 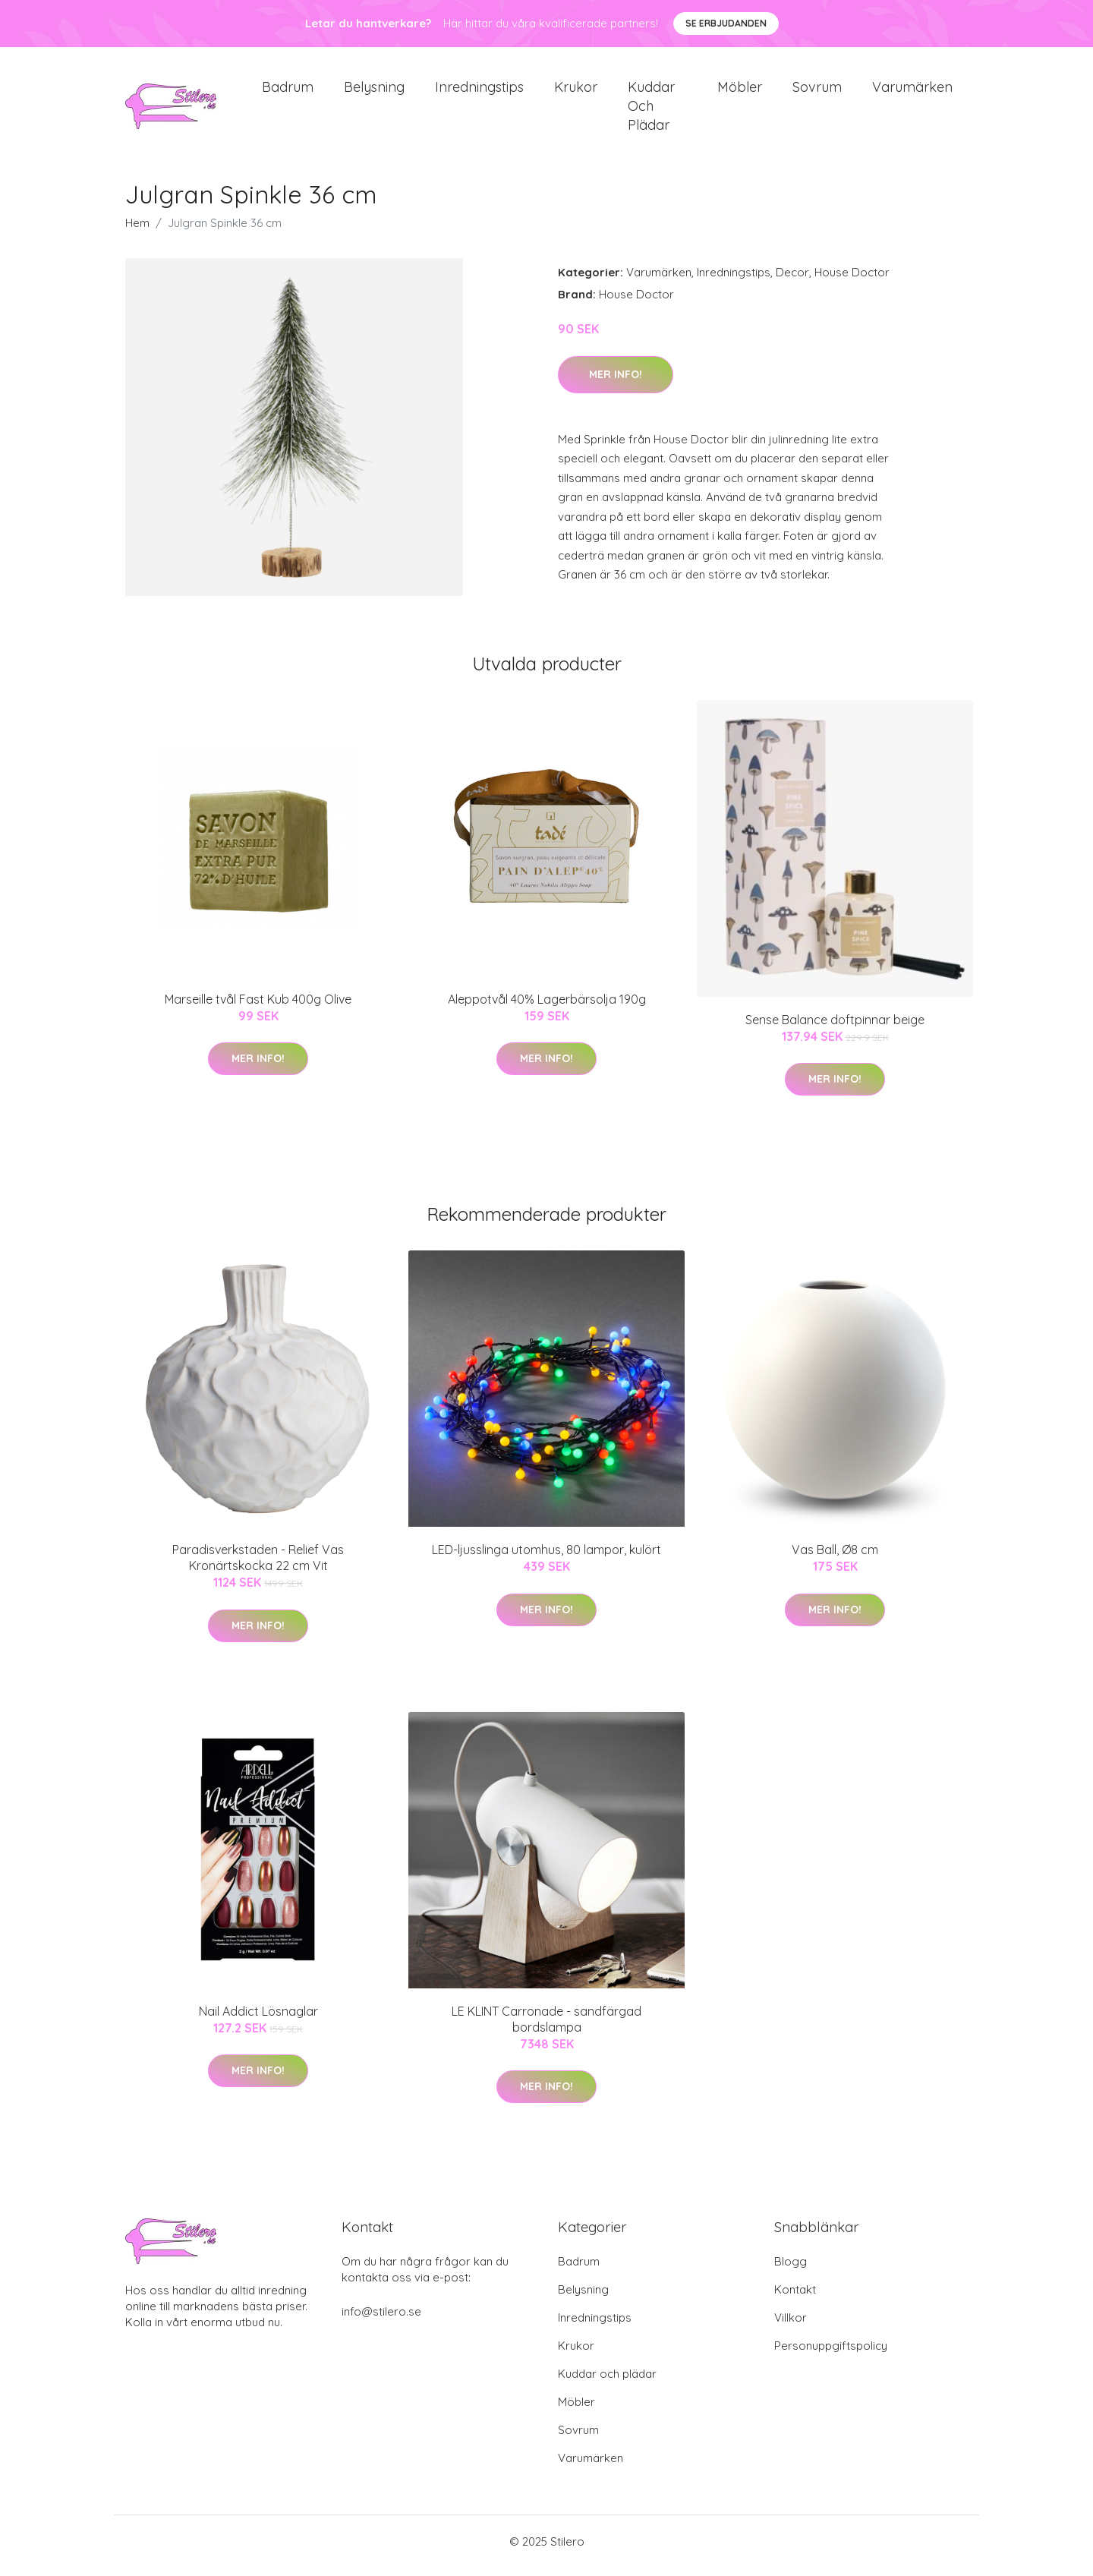 What do you see at coordinates (547, 1006) in the screenshot?
I see `Aleppotvål 40% Lagerbärsolja 190g` at bounding box center [547, 1006].